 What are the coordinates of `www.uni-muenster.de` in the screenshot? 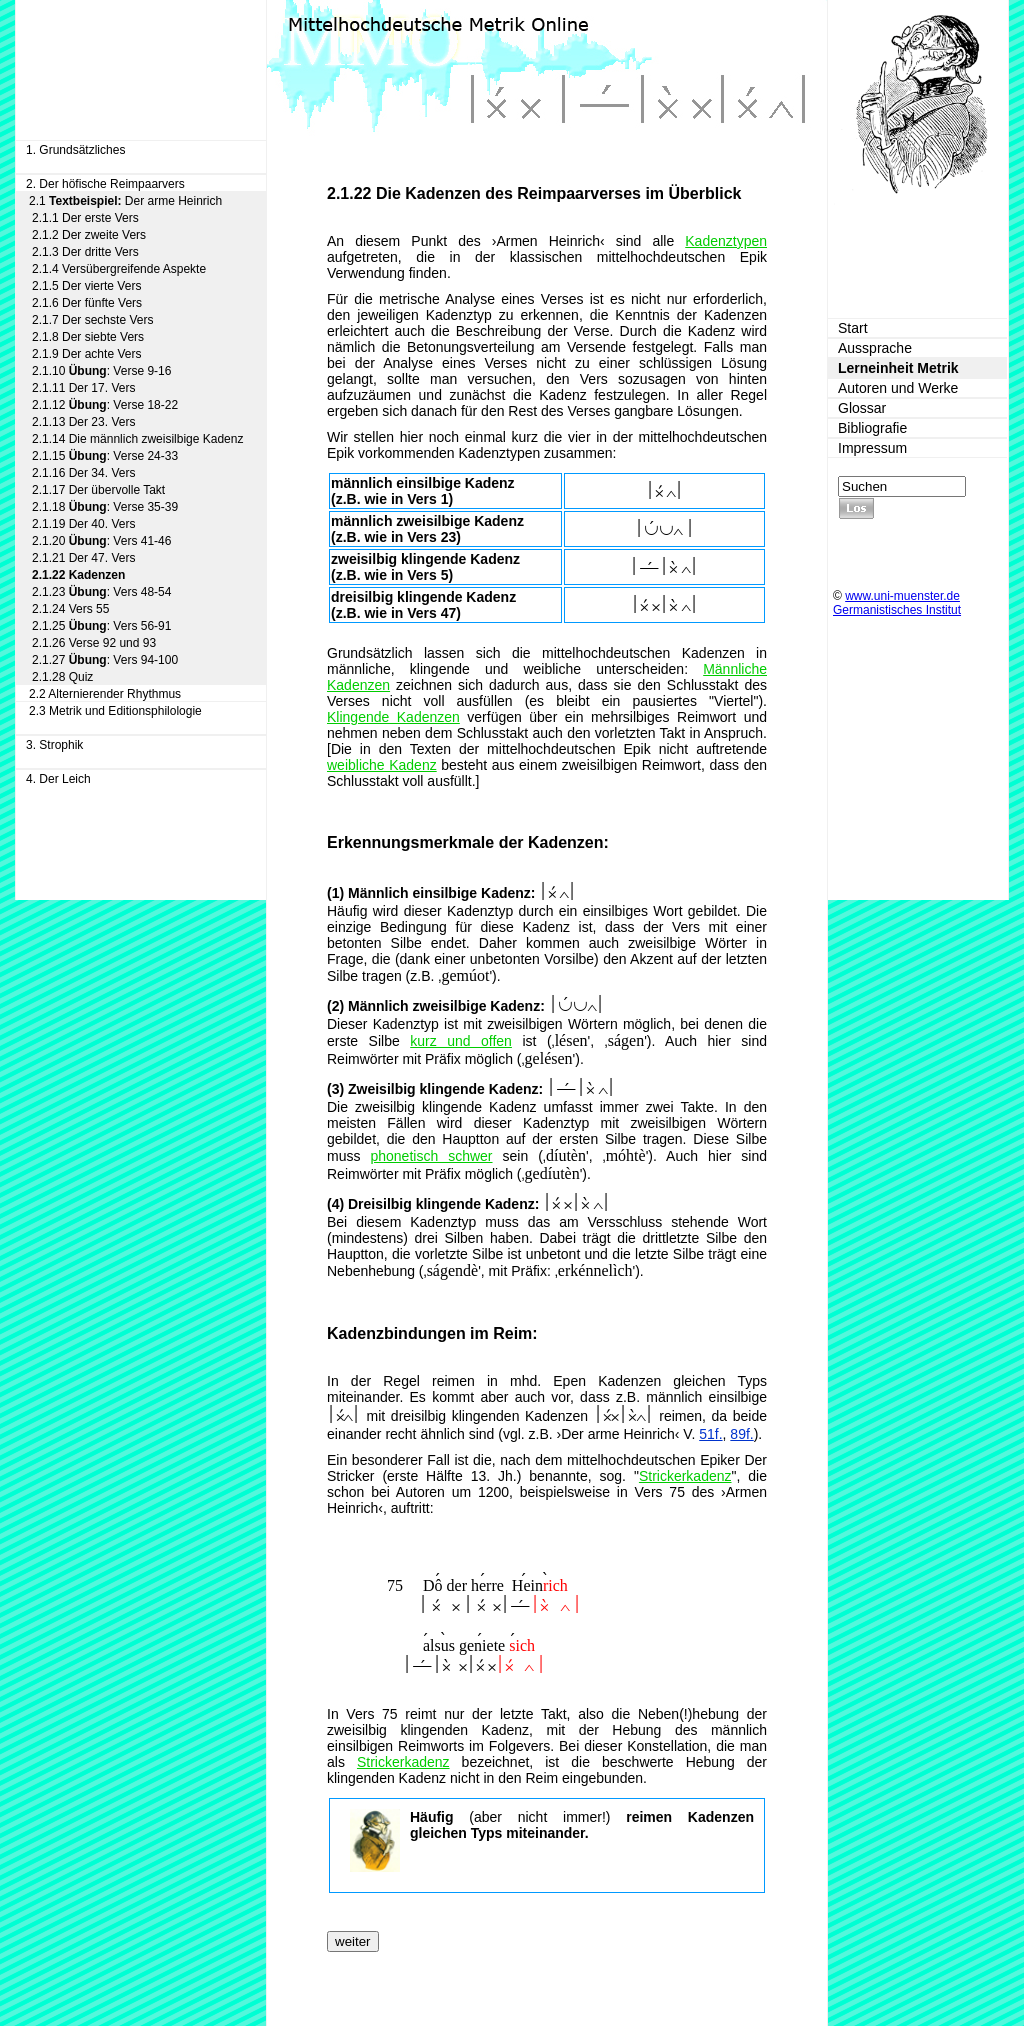 It's located at (902, 596).